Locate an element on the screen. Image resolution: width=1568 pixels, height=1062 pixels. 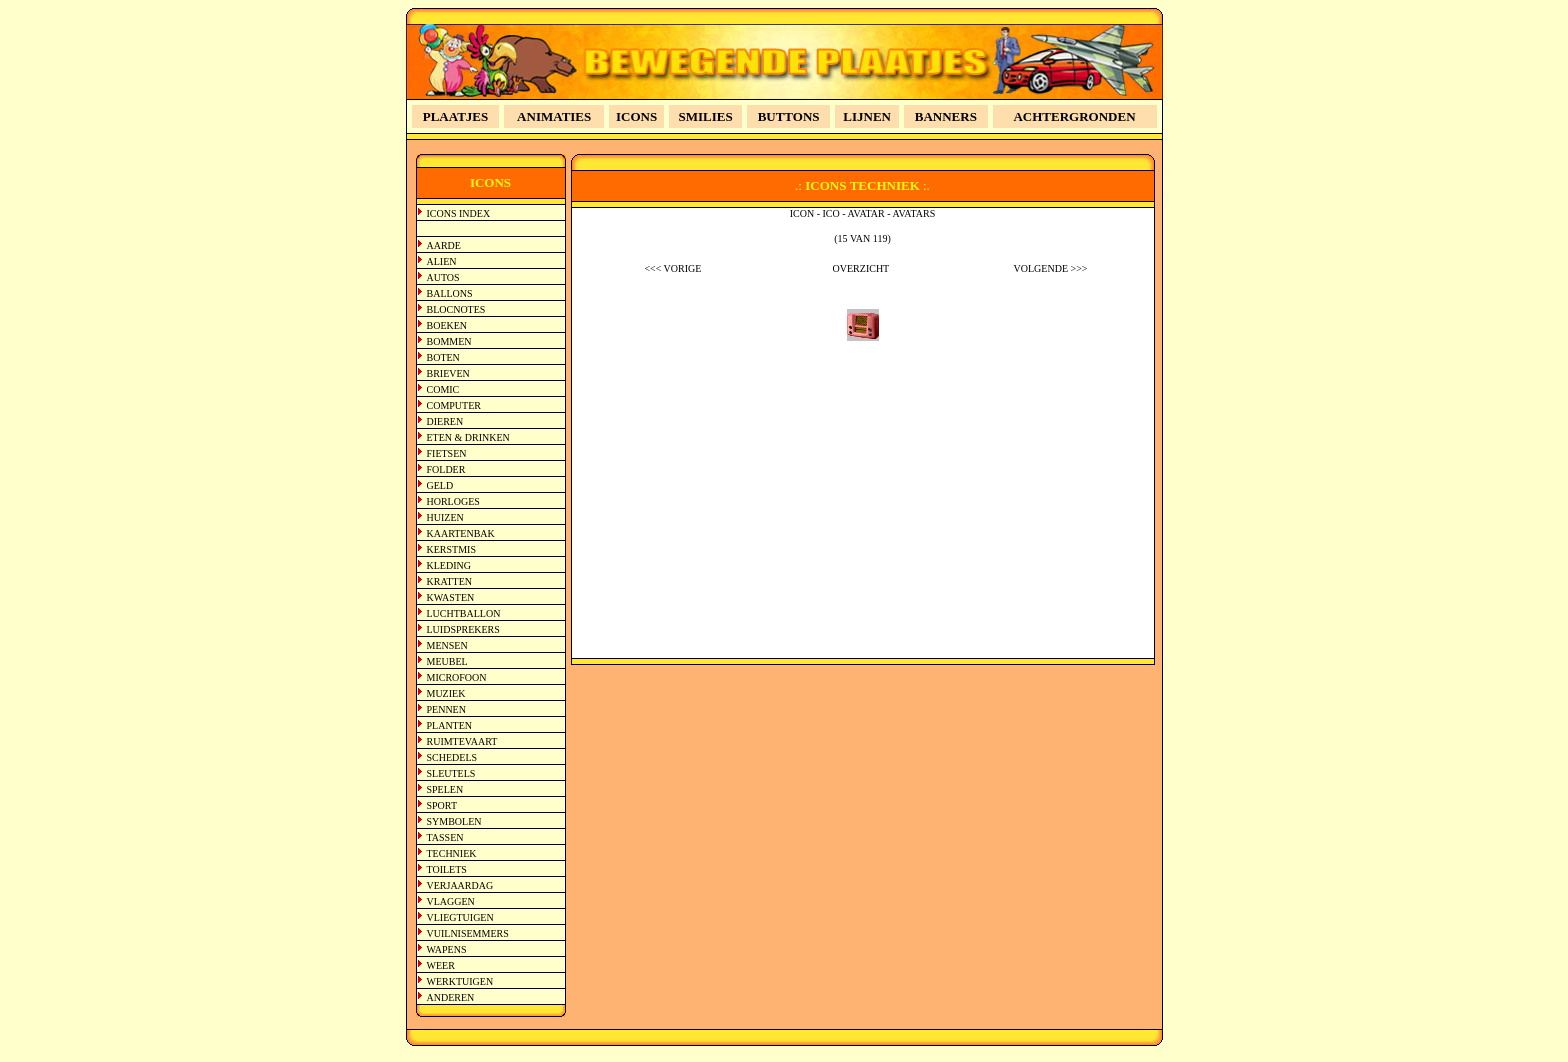
BOMMEN is located at coordinates (449, 341).